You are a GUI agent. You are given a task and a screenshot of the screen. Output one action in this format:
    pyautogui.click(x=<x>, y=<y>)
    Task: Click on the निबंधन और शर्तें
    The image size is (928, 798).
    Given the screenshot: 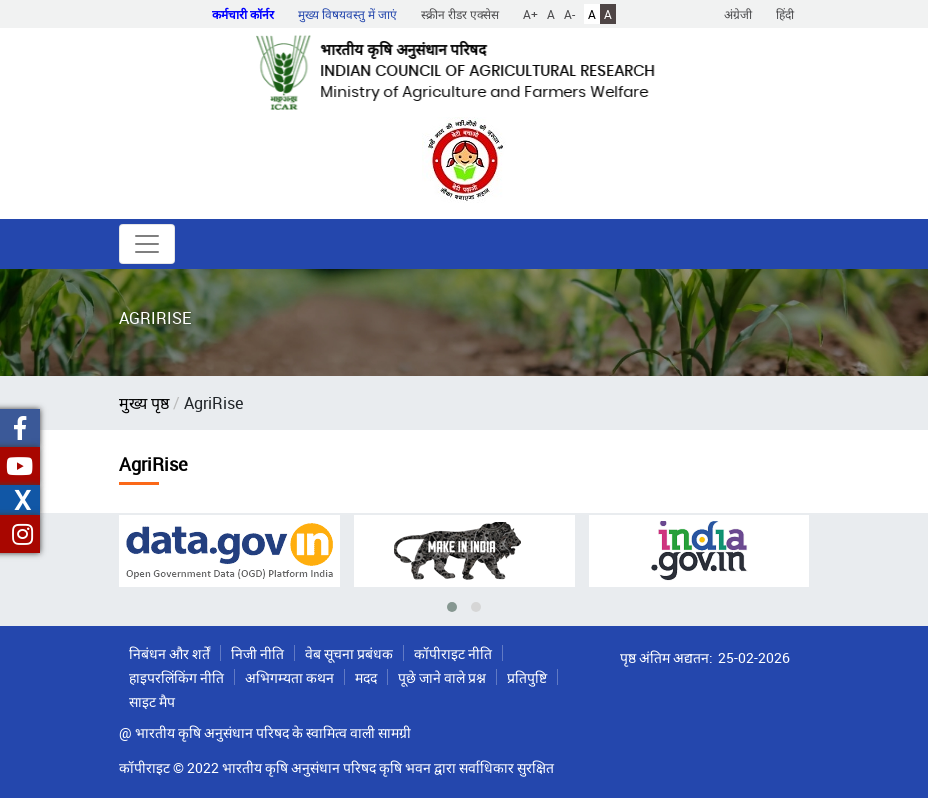 What is the action you would take?
    pyautogui.click(x=169, y=653)
    